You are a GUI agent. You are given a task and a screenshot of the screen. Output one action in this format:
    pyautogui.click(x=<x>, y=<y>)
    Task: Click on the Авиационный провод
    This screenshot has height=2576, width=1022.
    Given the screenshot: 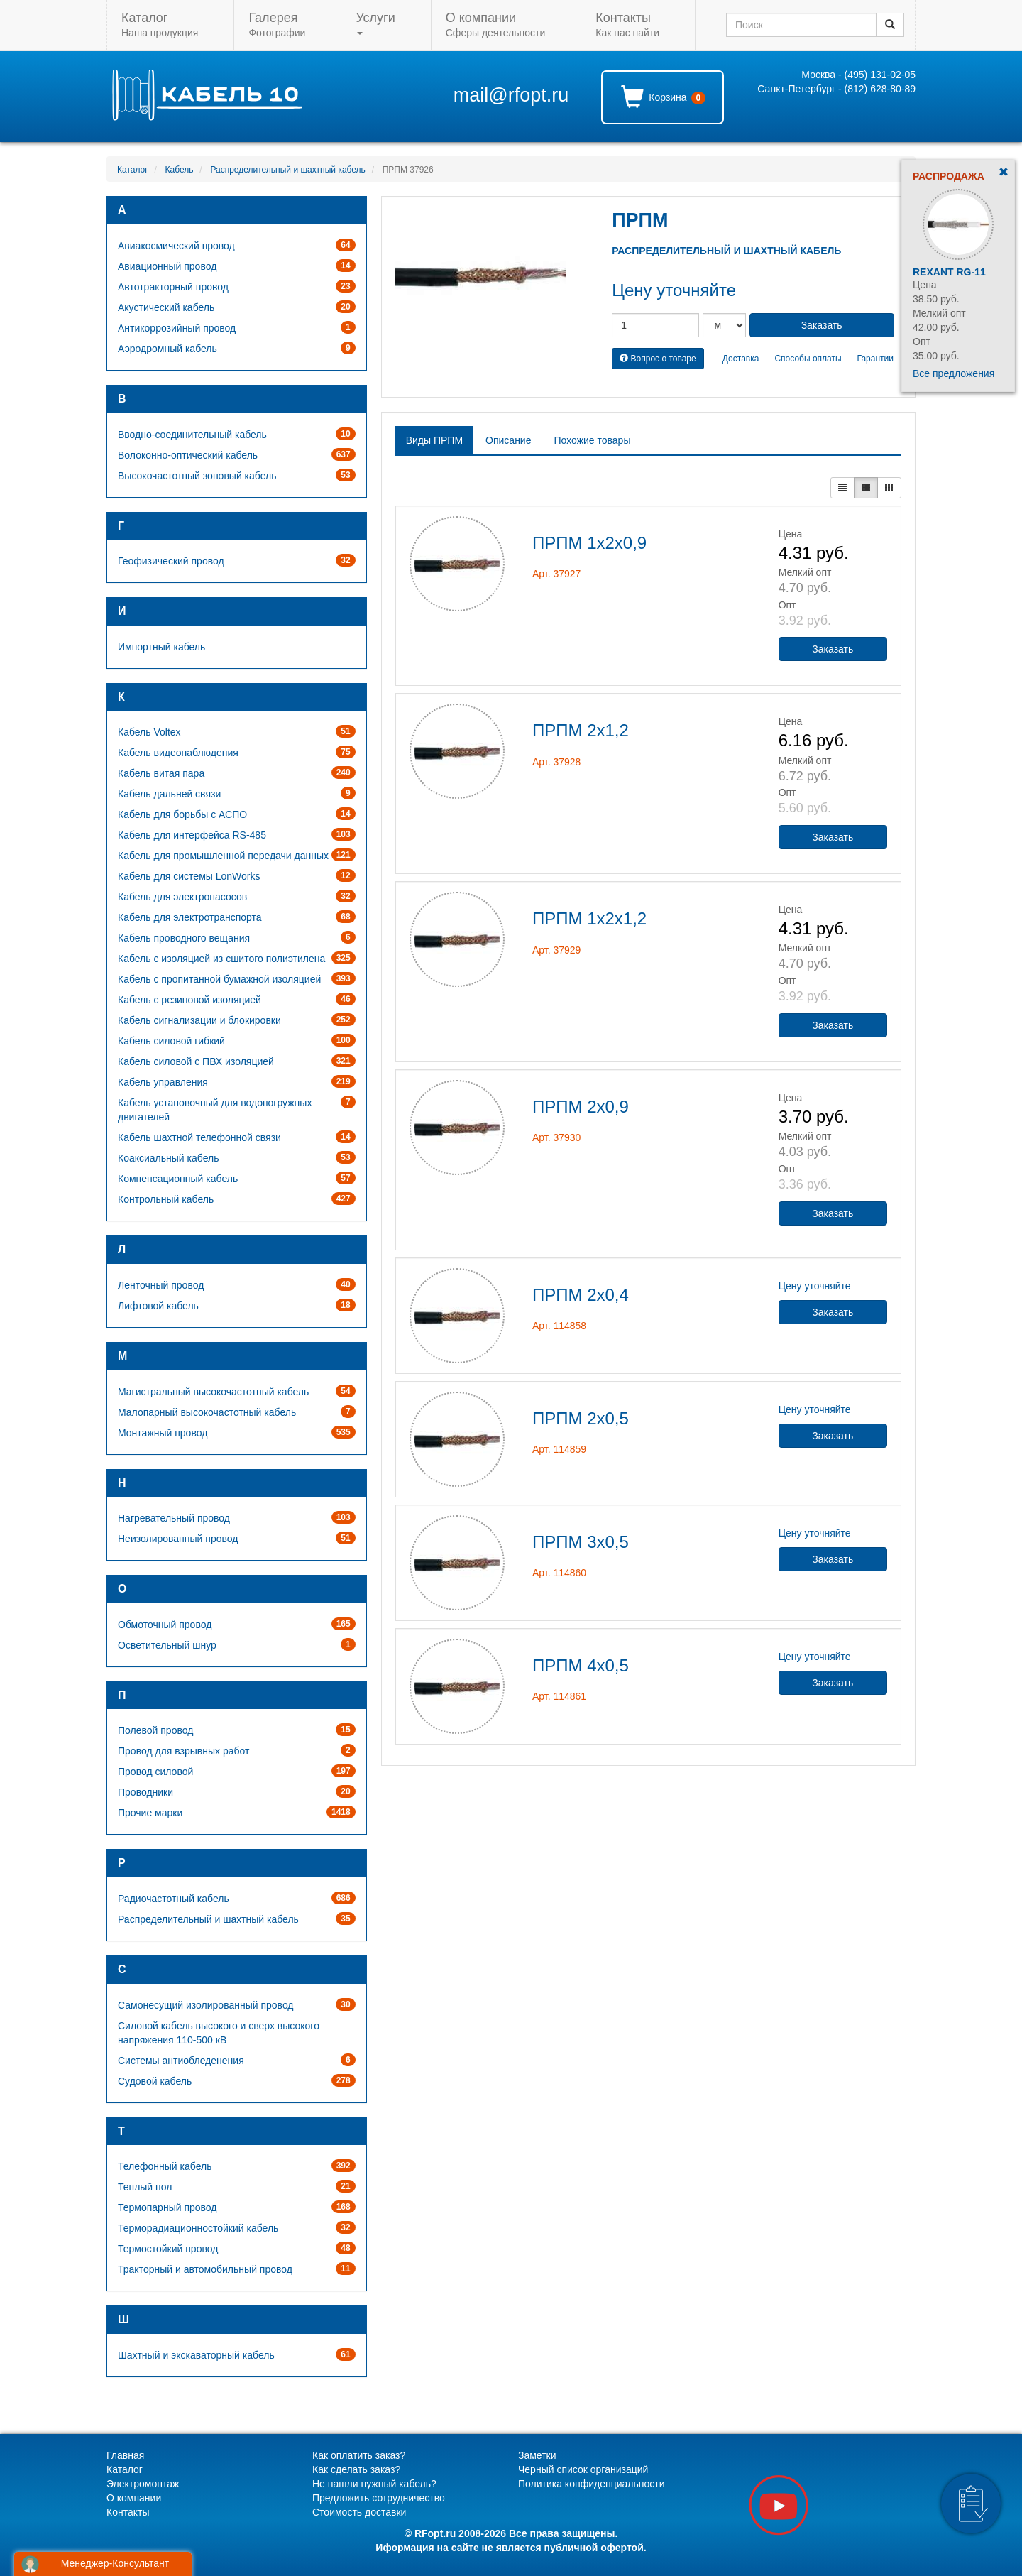 What is the action you would take?
    pyautogui.click(x=167, y=266)
    